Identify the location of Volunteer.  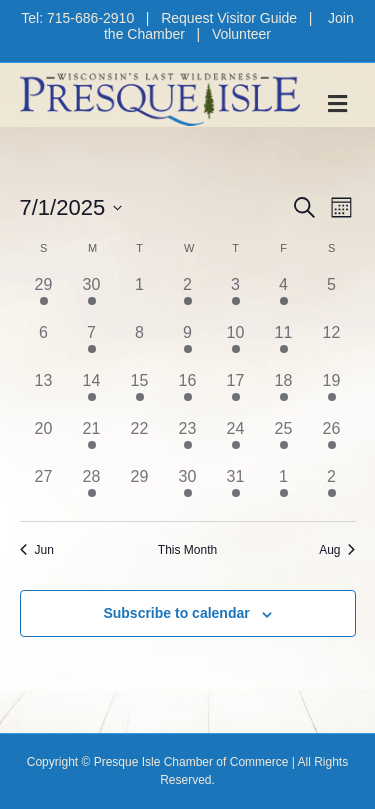
(241, 34).